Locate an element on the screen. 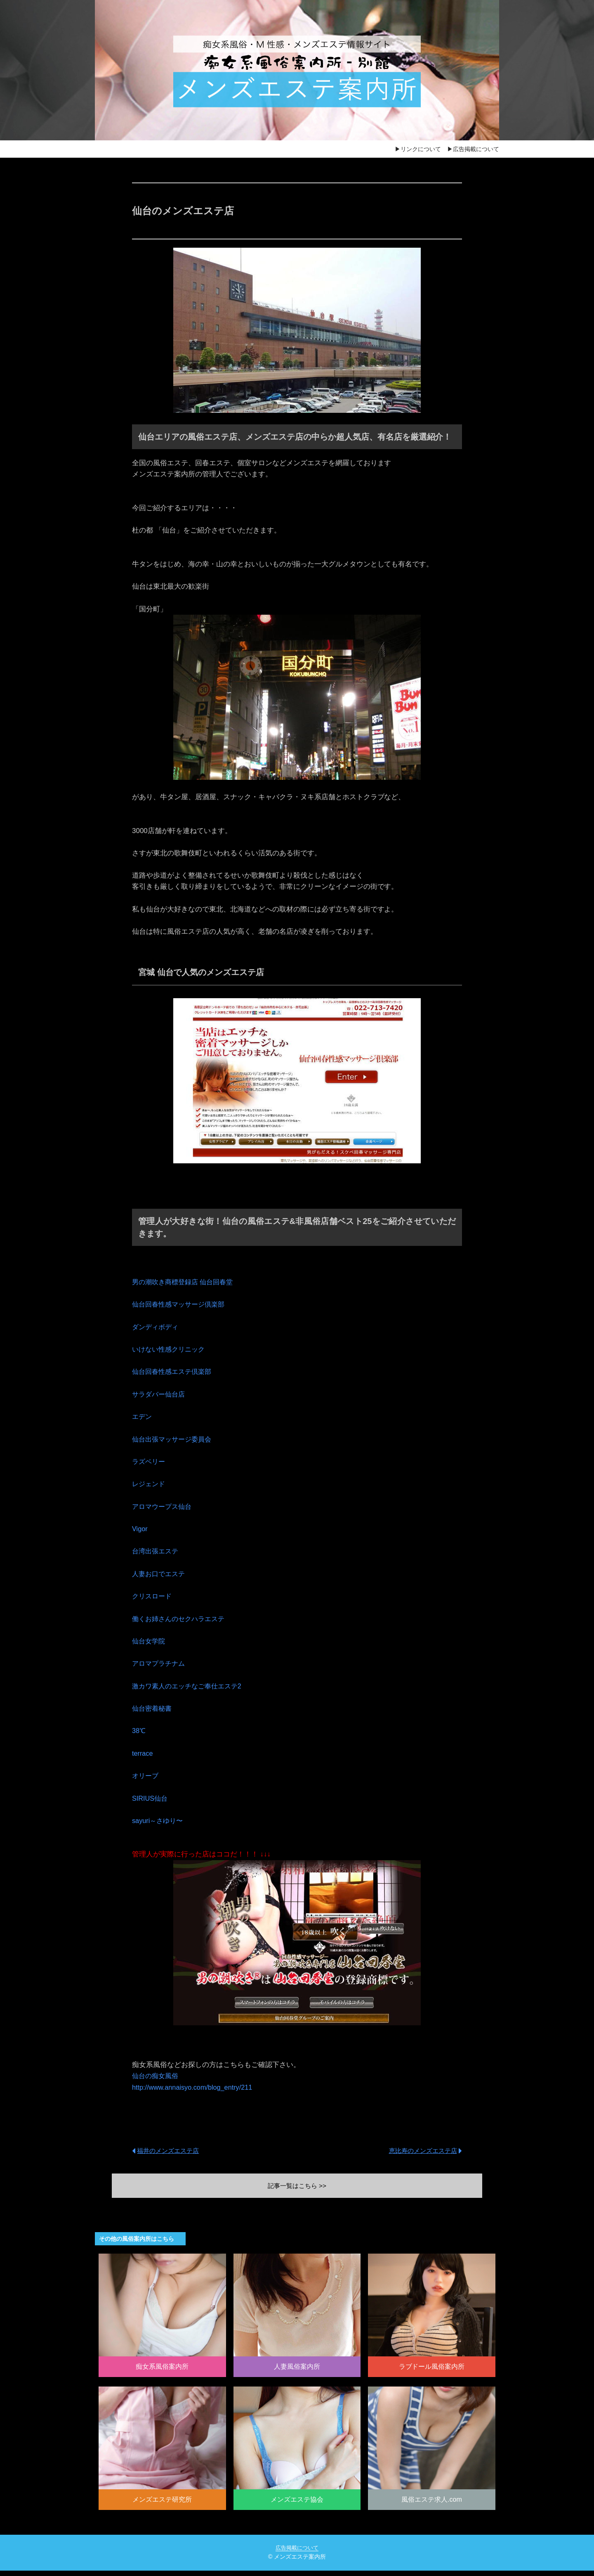  激カワ素人のエッチなご奉仕エステ2 is located at coordinates (190, 1686).